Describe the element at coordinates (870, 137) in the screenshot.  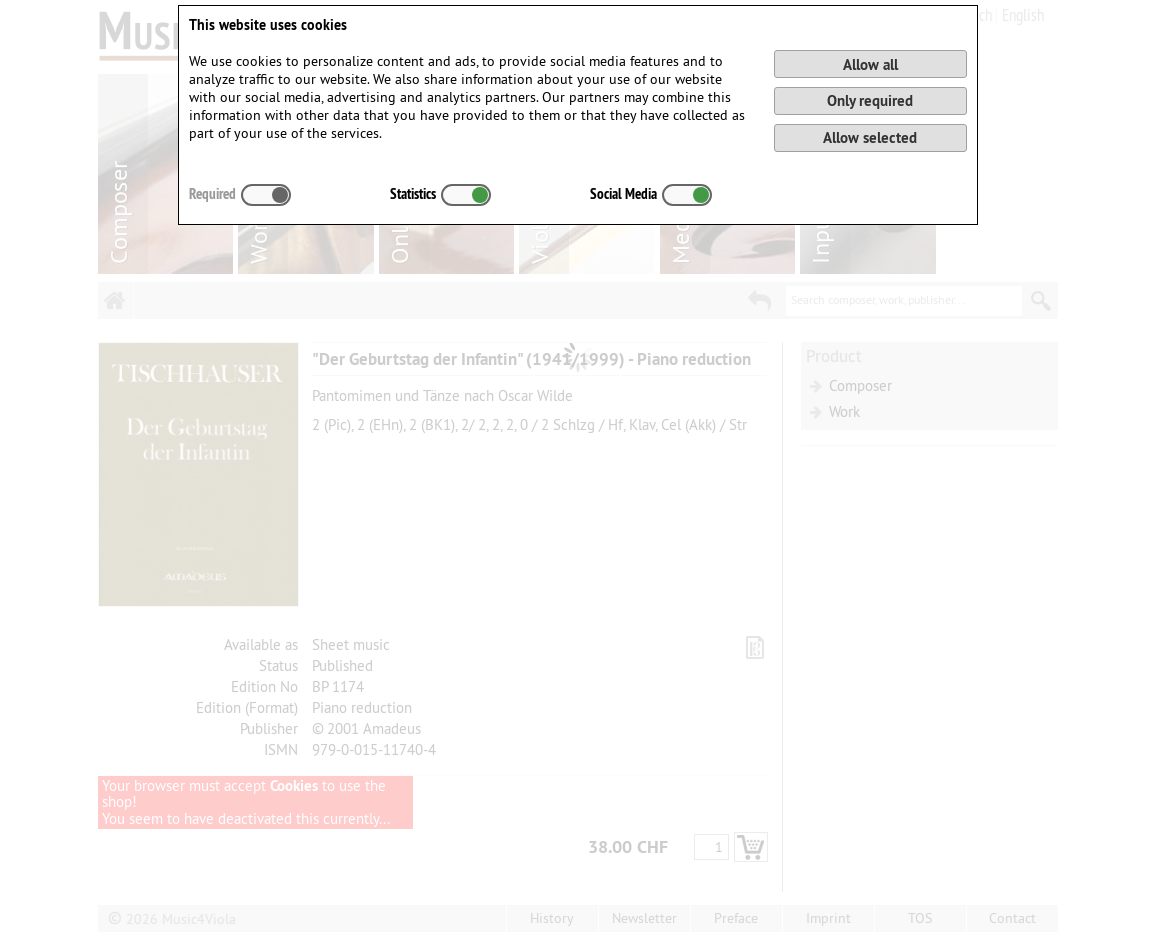
I see `Allow selected` at that location.